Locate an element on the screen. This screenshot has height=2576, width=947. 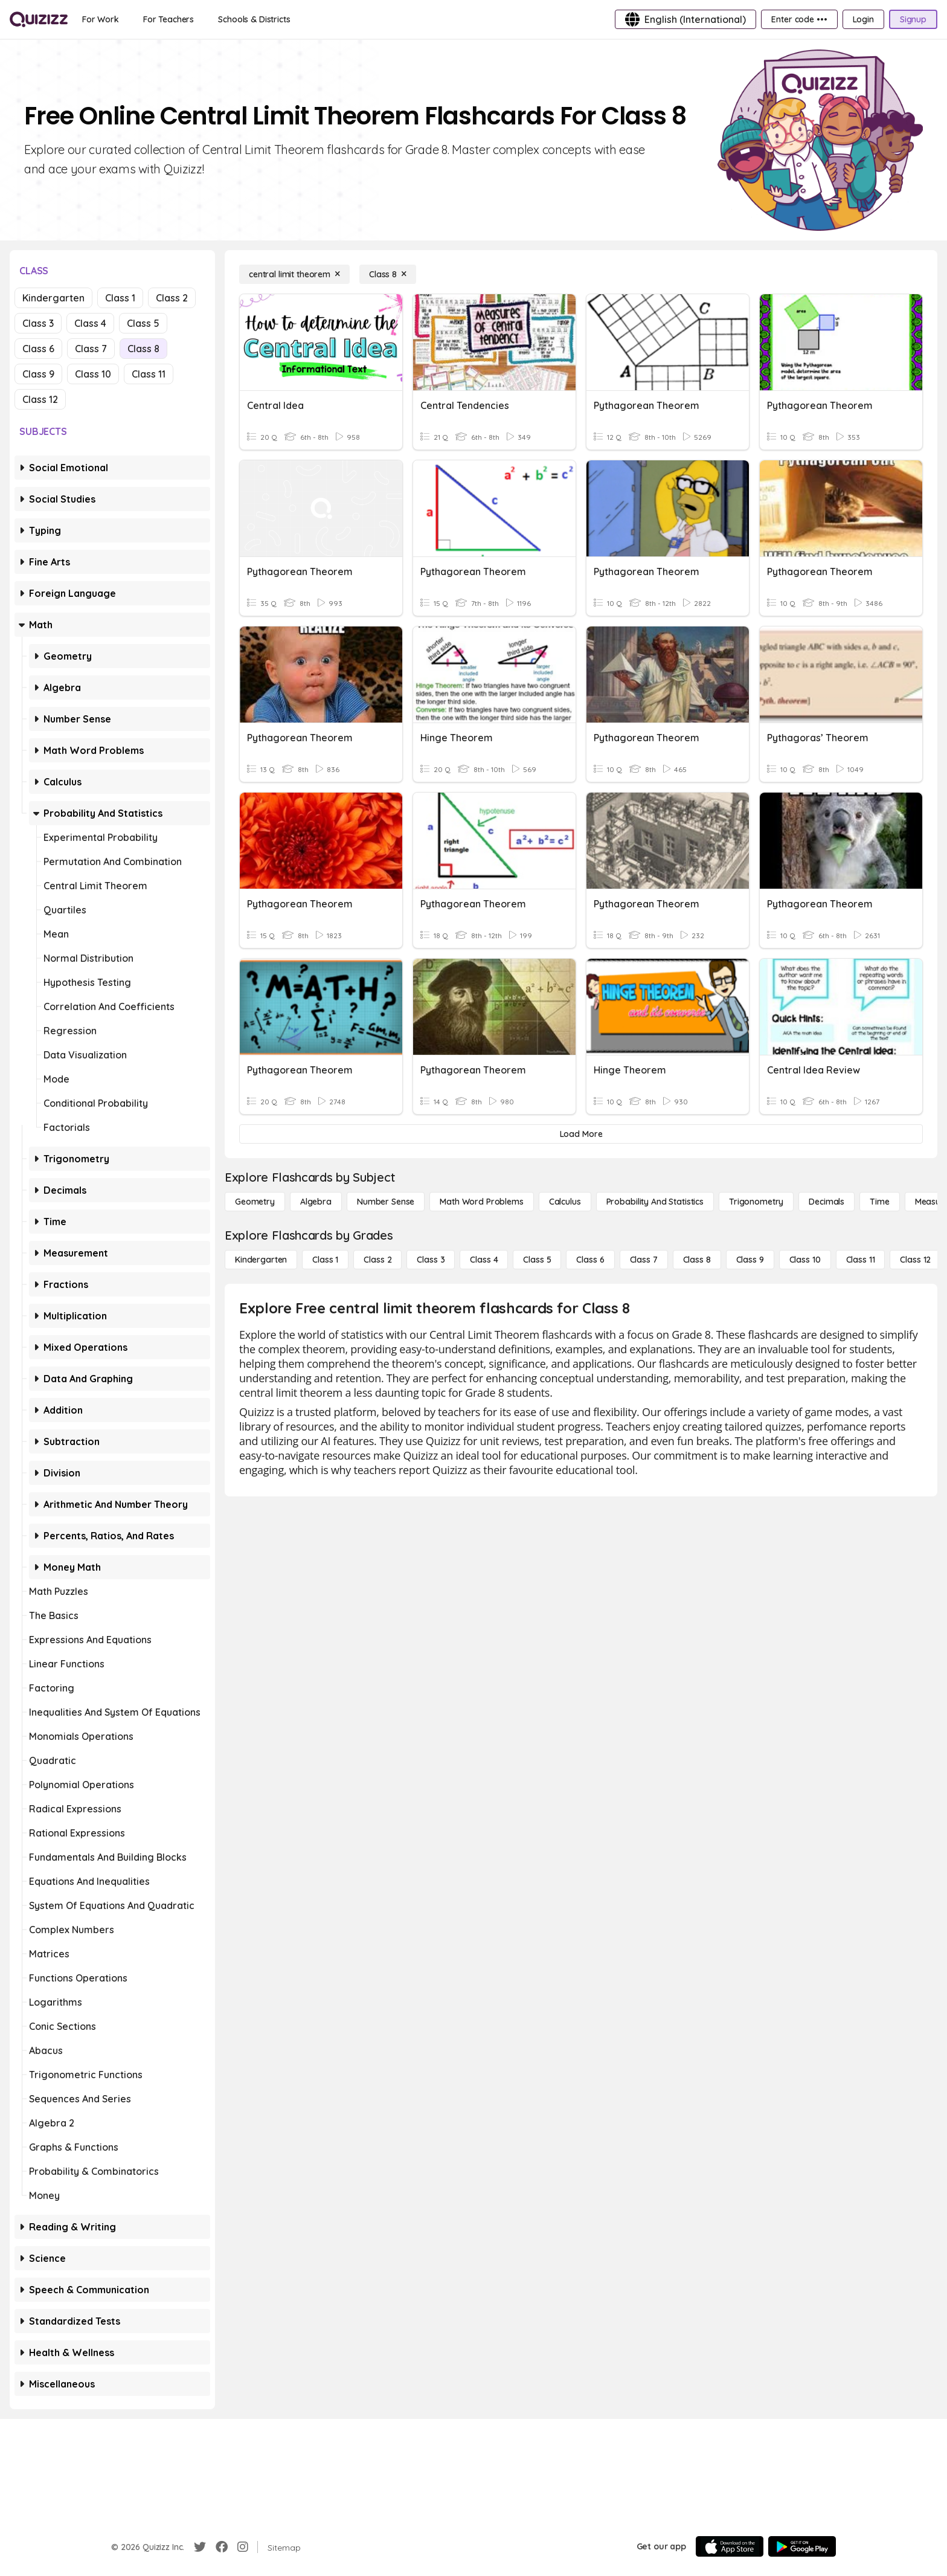
Class 1 is located at coordinates (120, 298).